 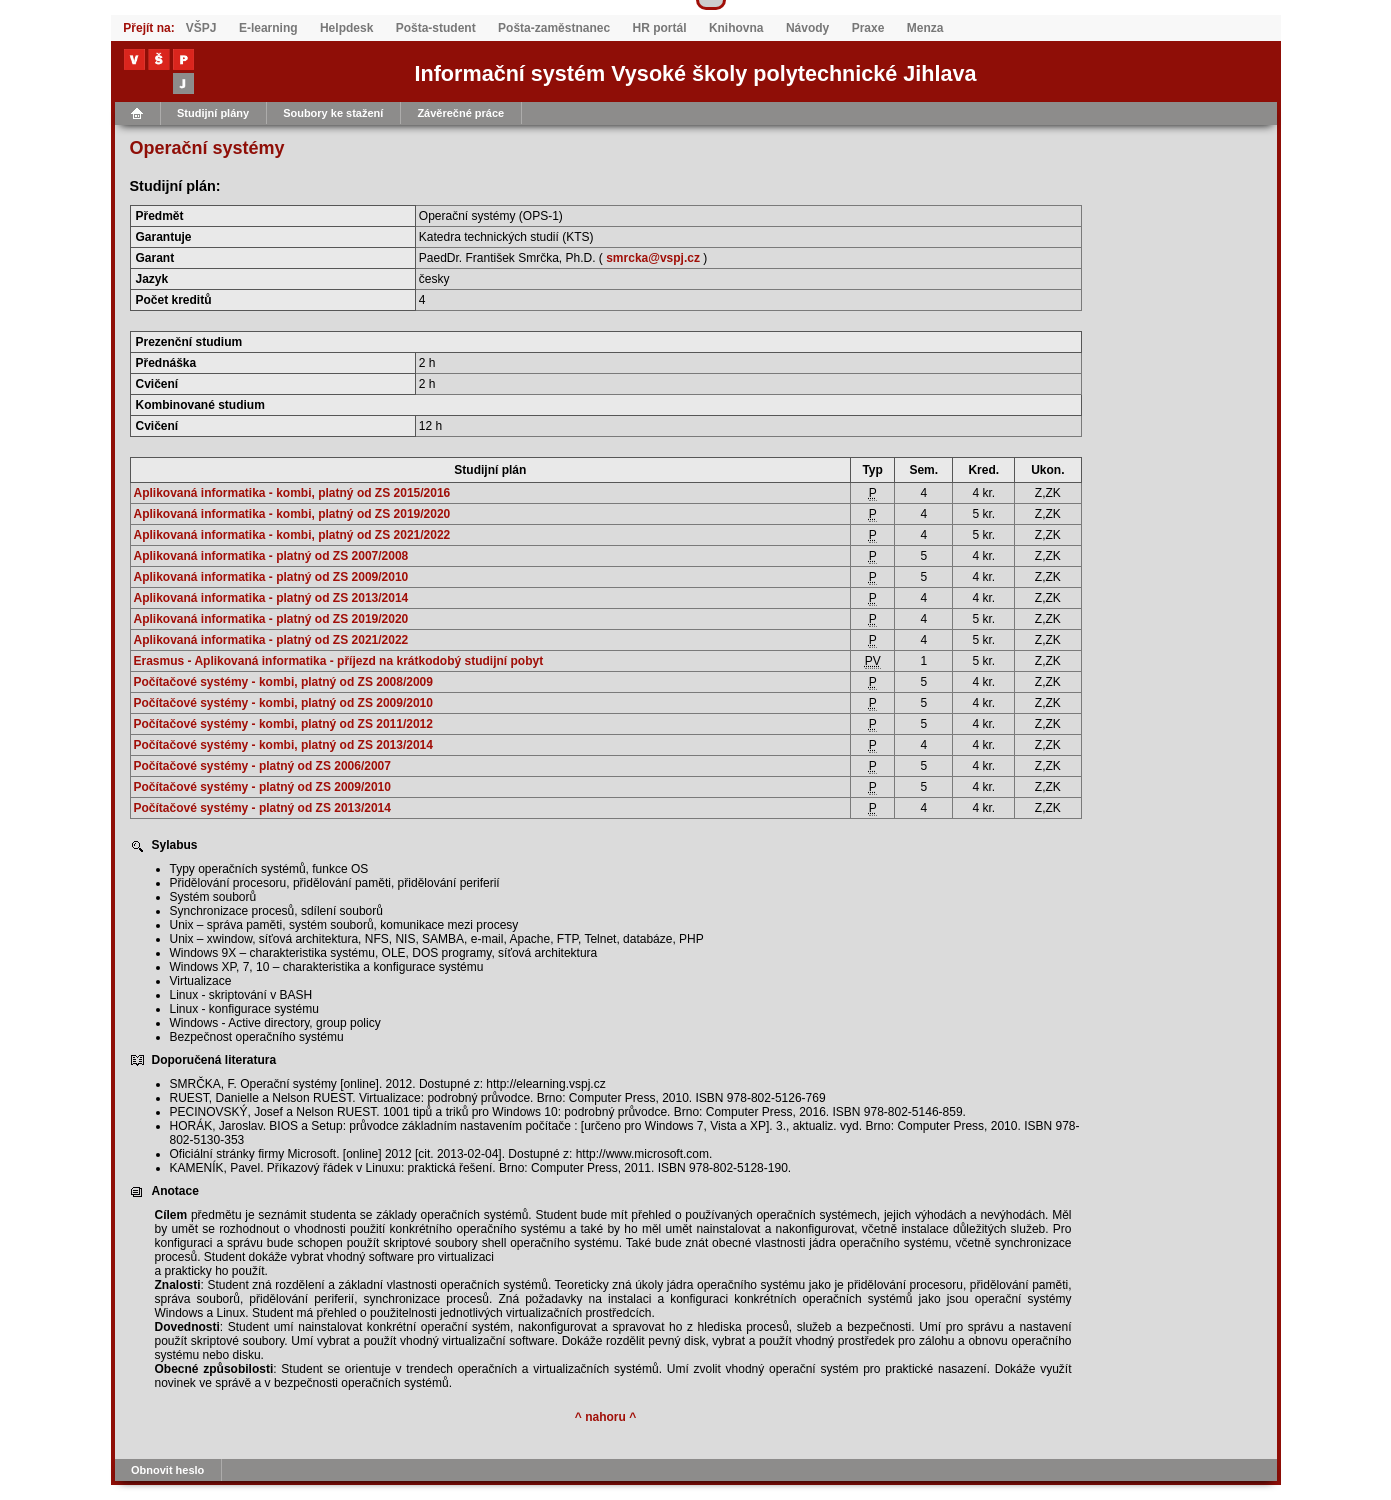 I want to click on Návody, so click(x=807, y=28).